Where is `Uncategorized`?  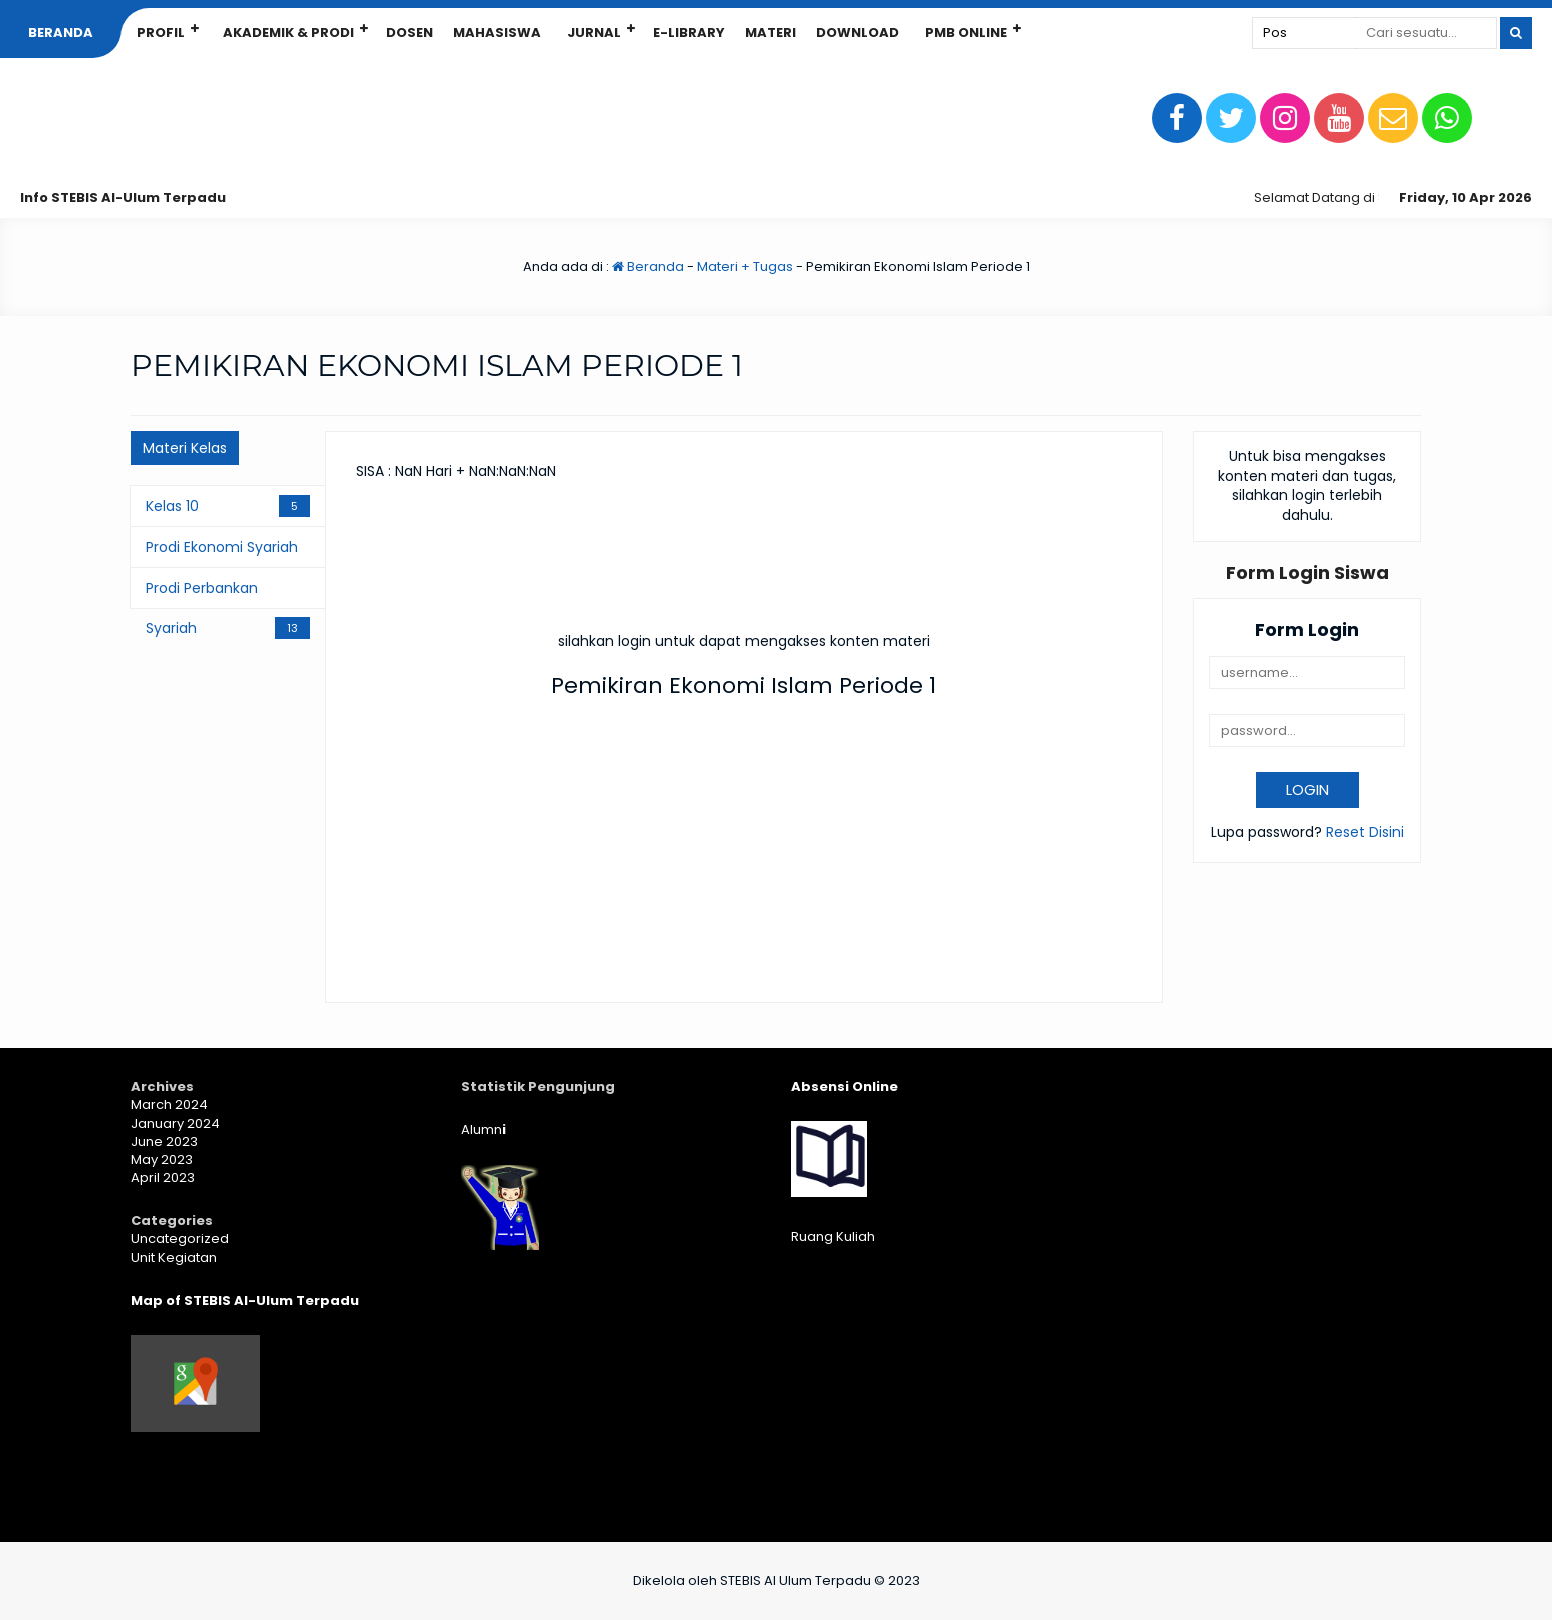 Uncategorized is located at coordinates (180, 1238).